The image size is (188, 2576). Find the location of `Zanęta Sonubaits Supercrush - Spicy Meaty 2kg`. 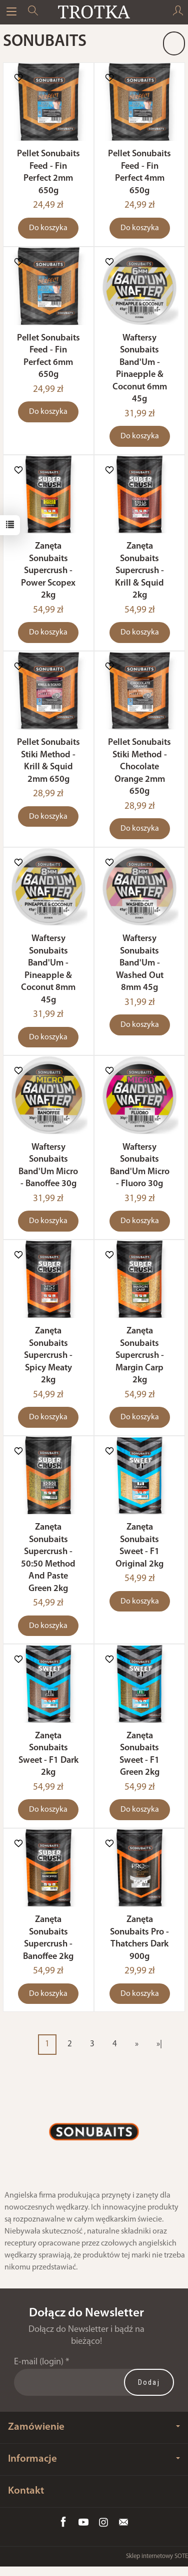

Zanęta Sonubaits Supercrush - Spicy Meaty 2kg is located at coordinates (48, 1355).